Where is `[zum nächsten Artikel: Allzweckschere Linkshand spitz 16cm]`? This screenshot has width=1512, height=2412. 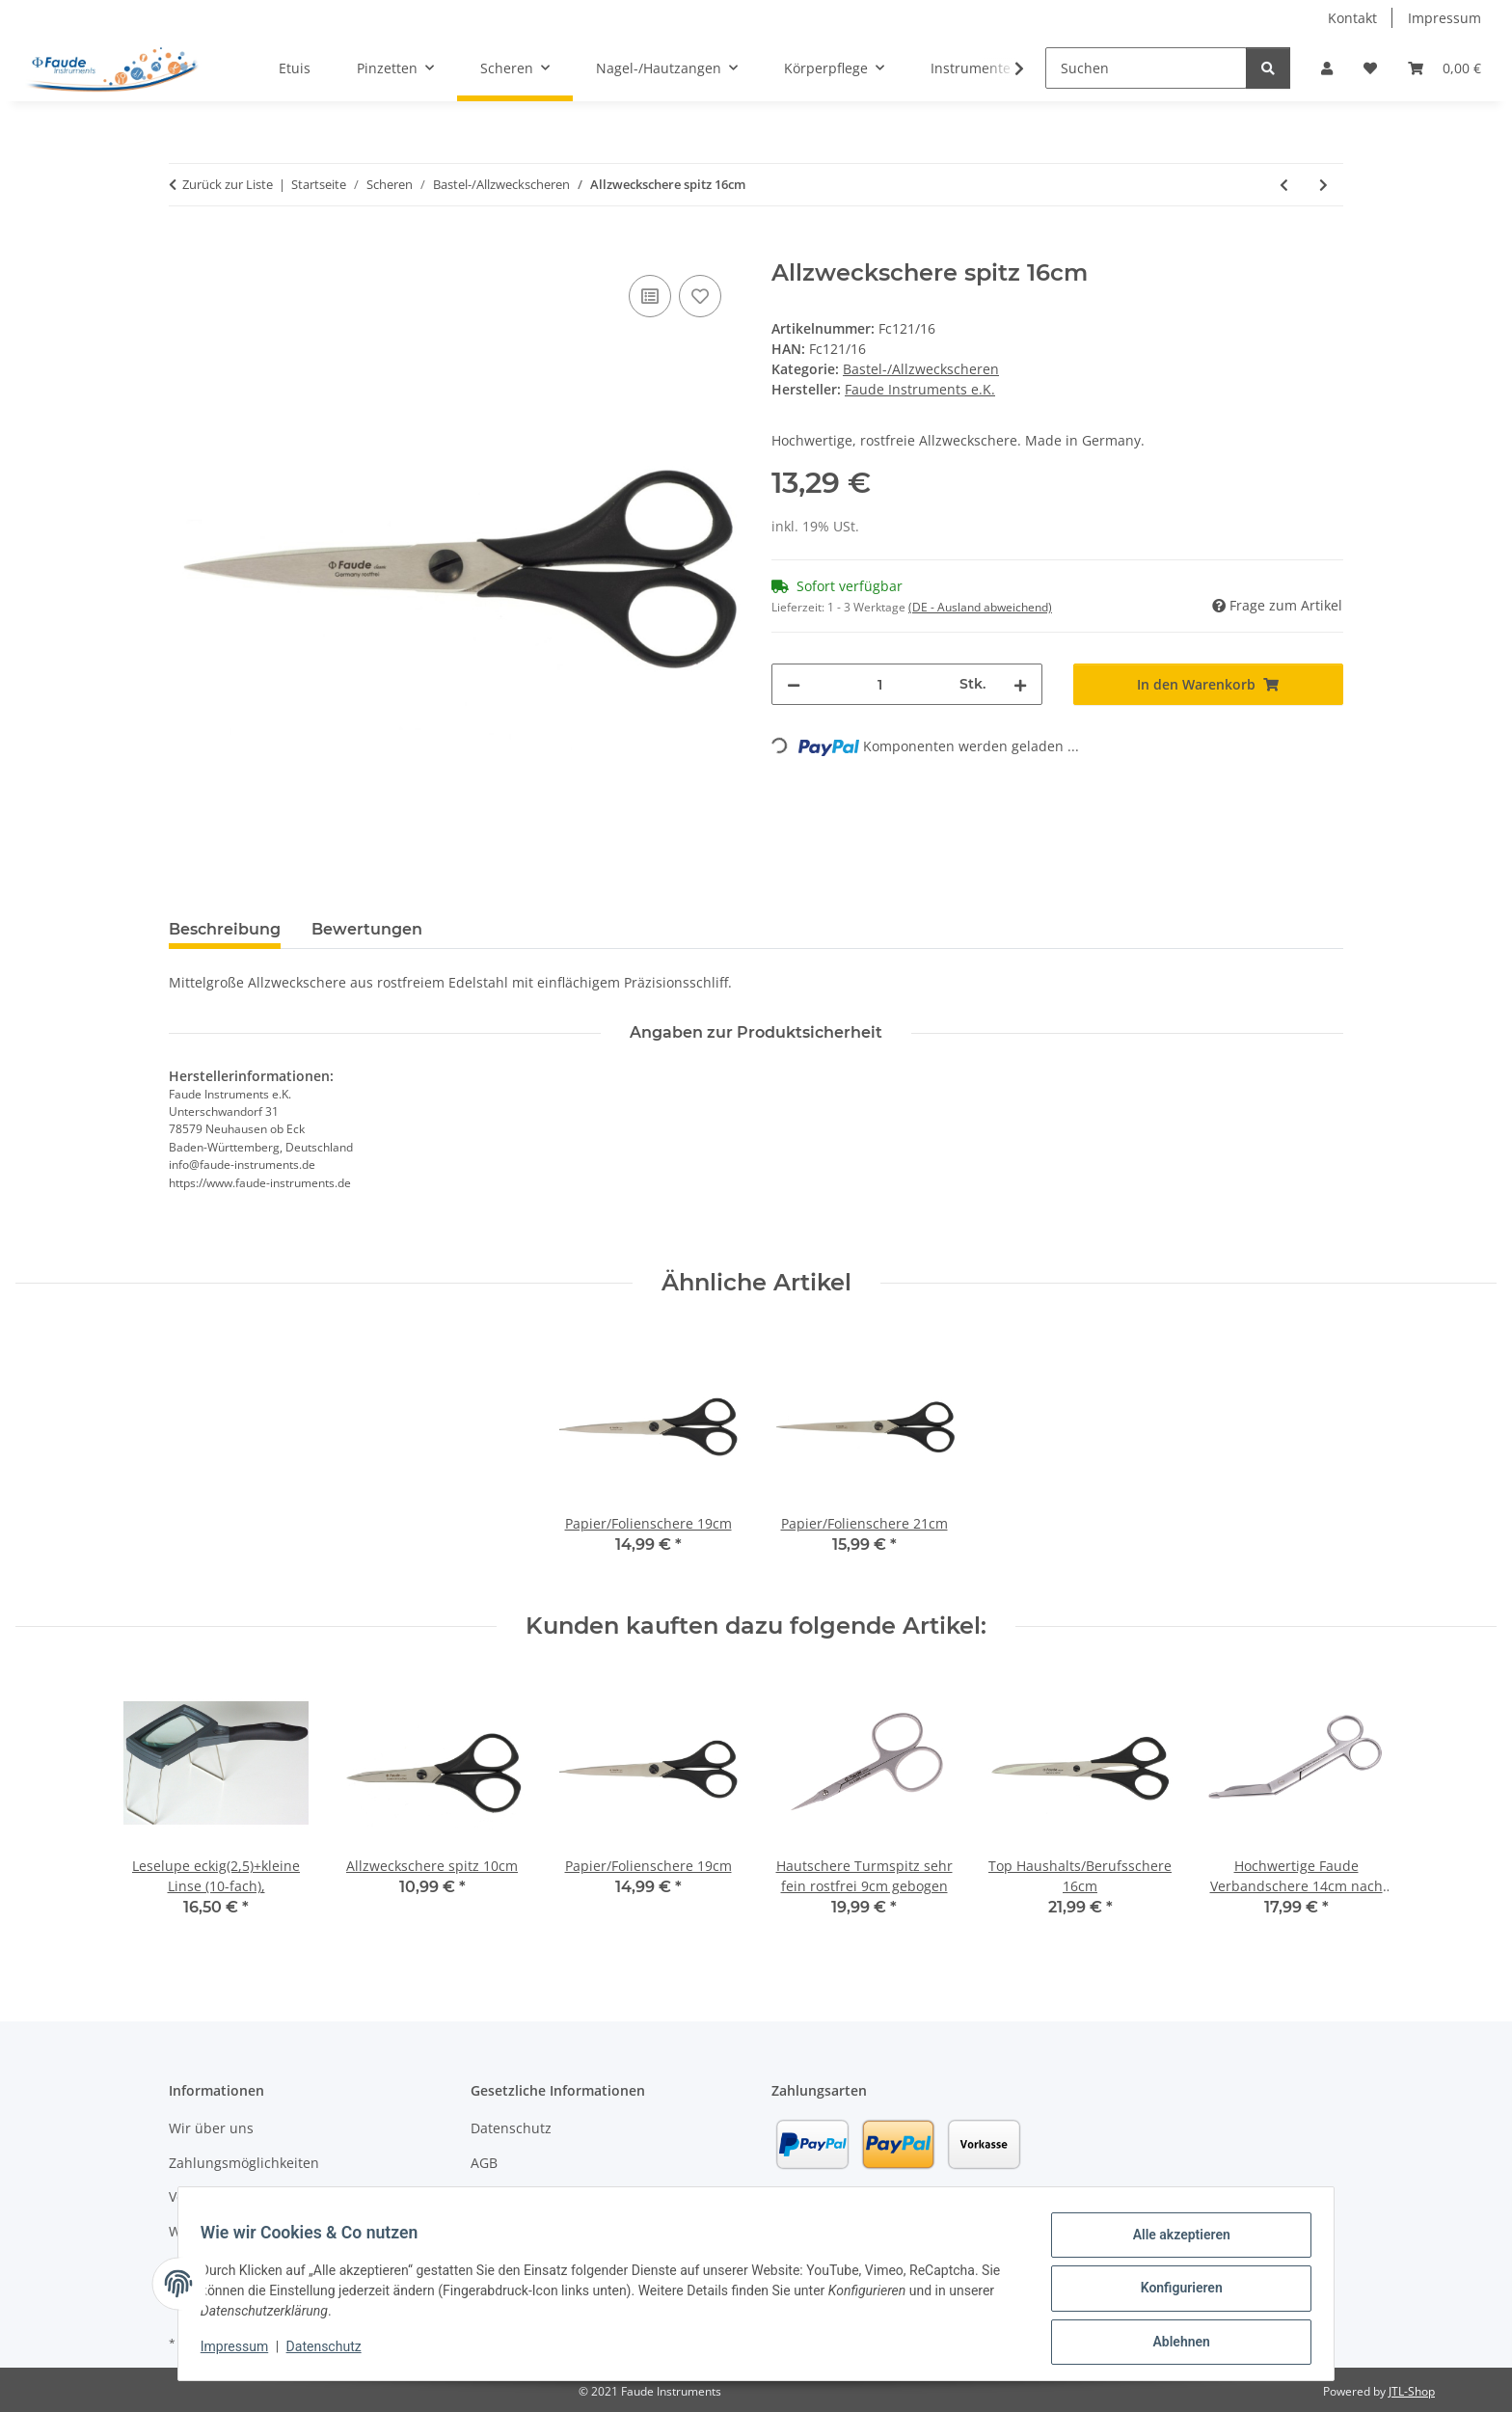
[zum nächsten Artikel: Allzweckschere Linkshand spitz 16cm] is located at coordinates (1323, 184).